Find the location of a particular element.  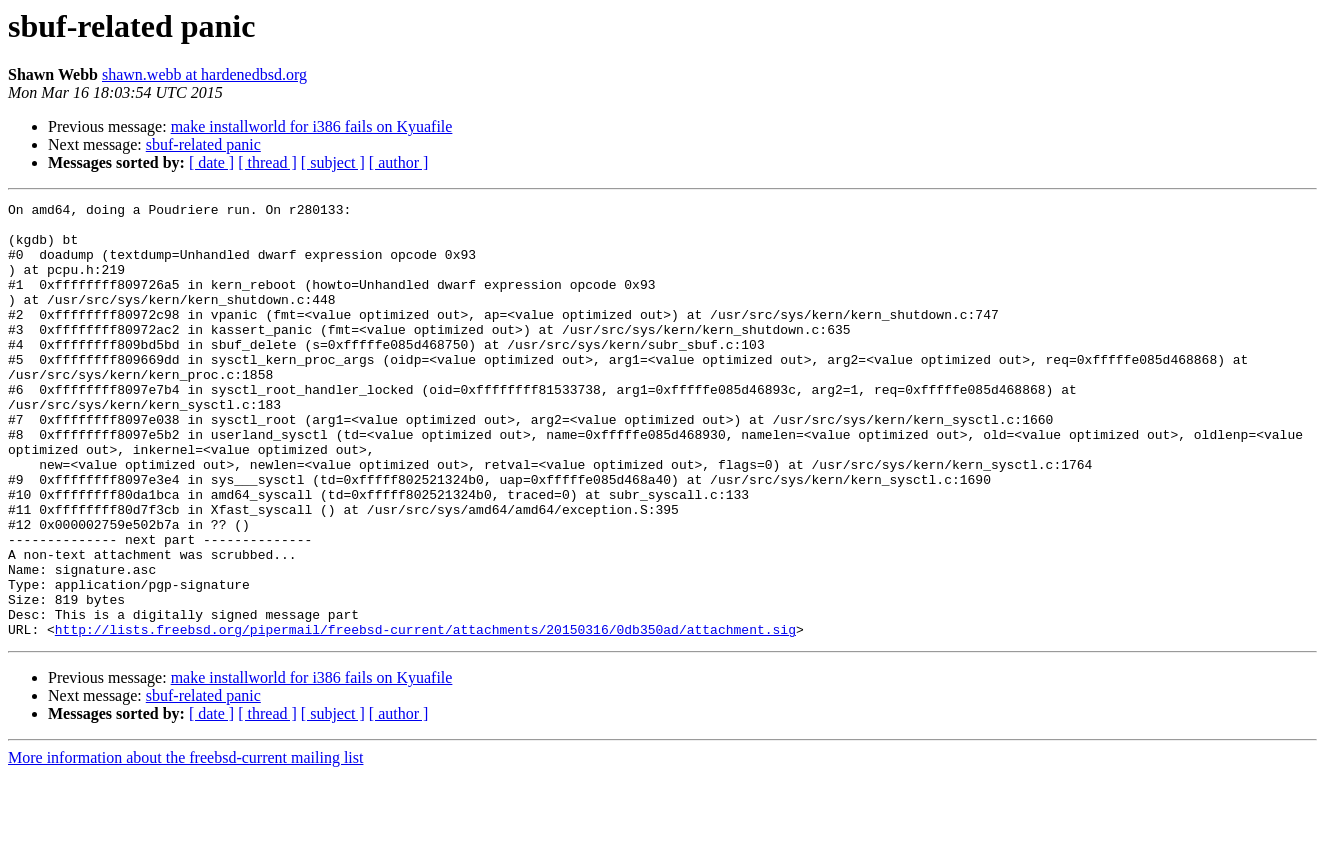

http://lists.freebsd.org/pipermail/freebsd-current/attachments/20150316/0db350ad/attachment.sig is located at coordinates (425, 716).